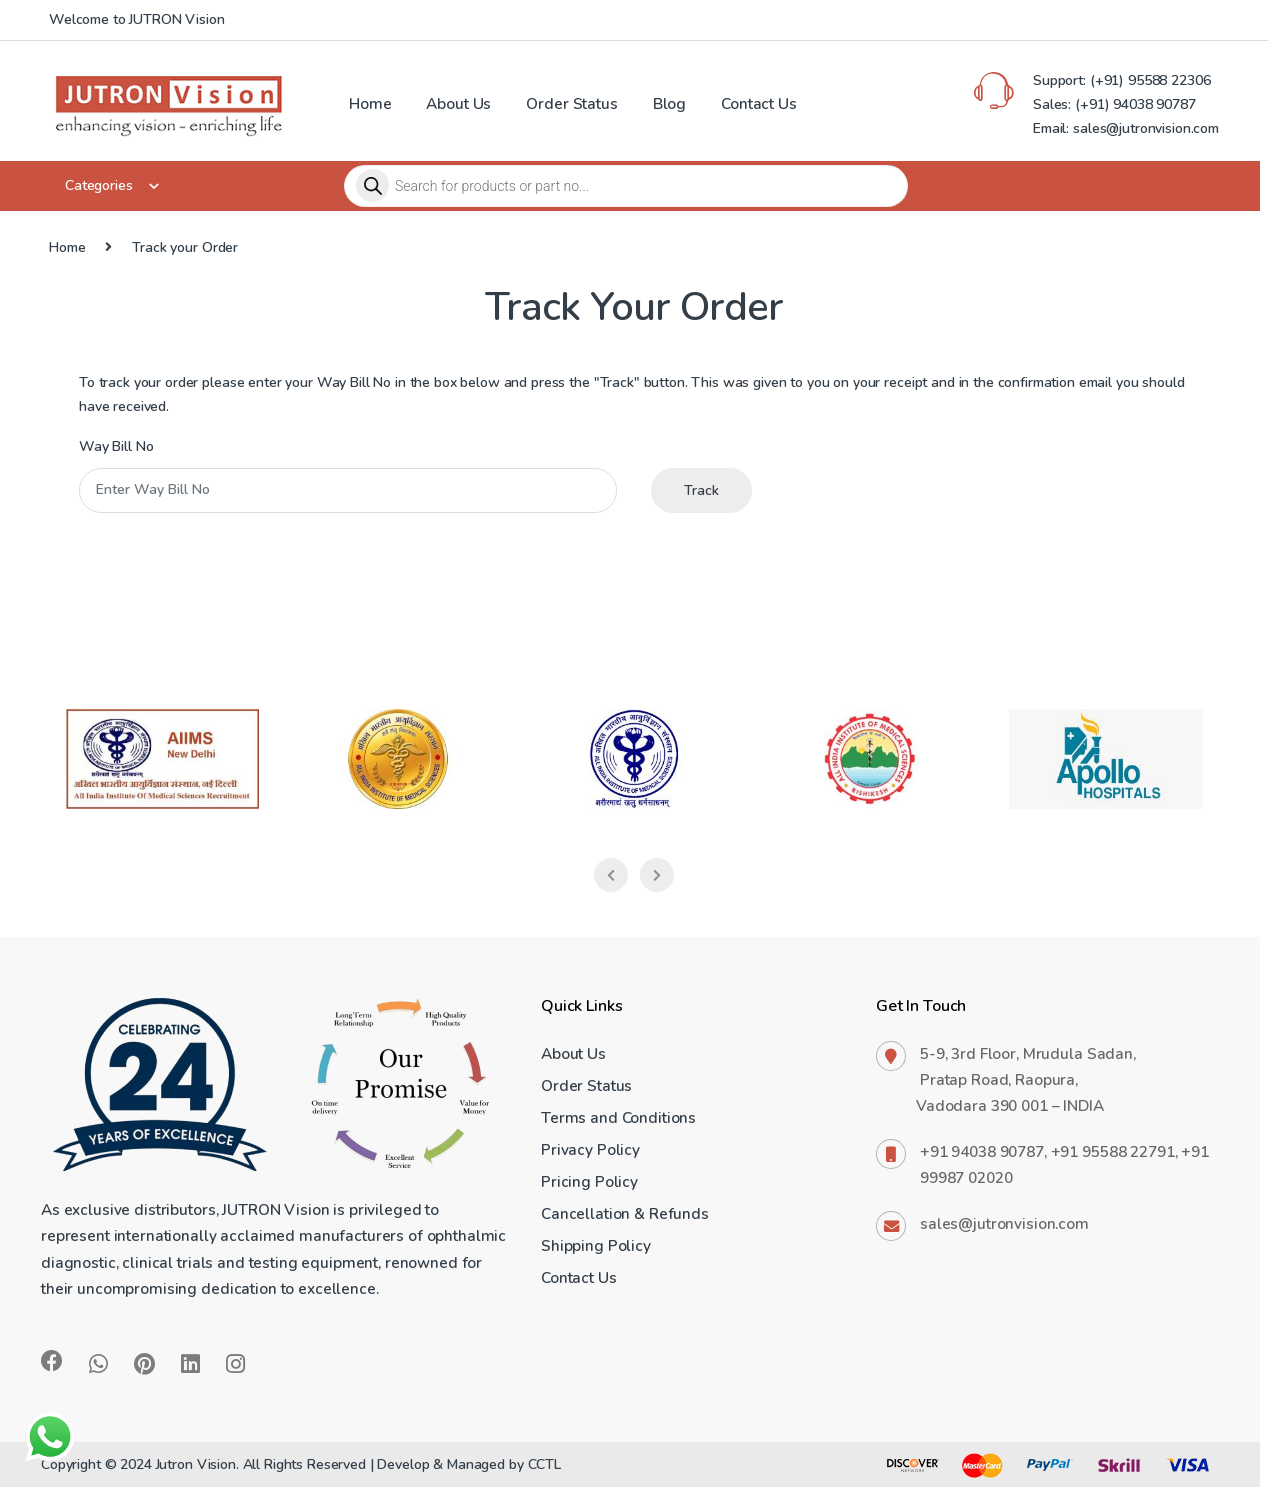 Image resolution: width=1268 pixels, height=1487 pixels. I want to click on Privacy Policy, so click(590, 1149).